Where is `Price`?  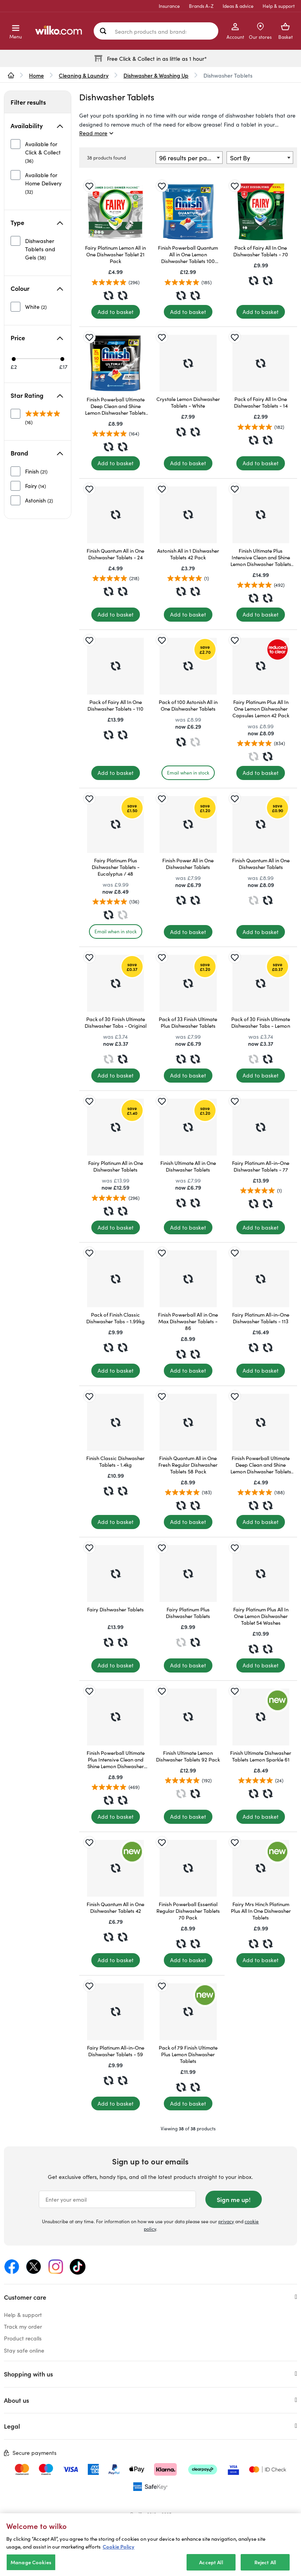 Price is located at coordinates (37, 337).